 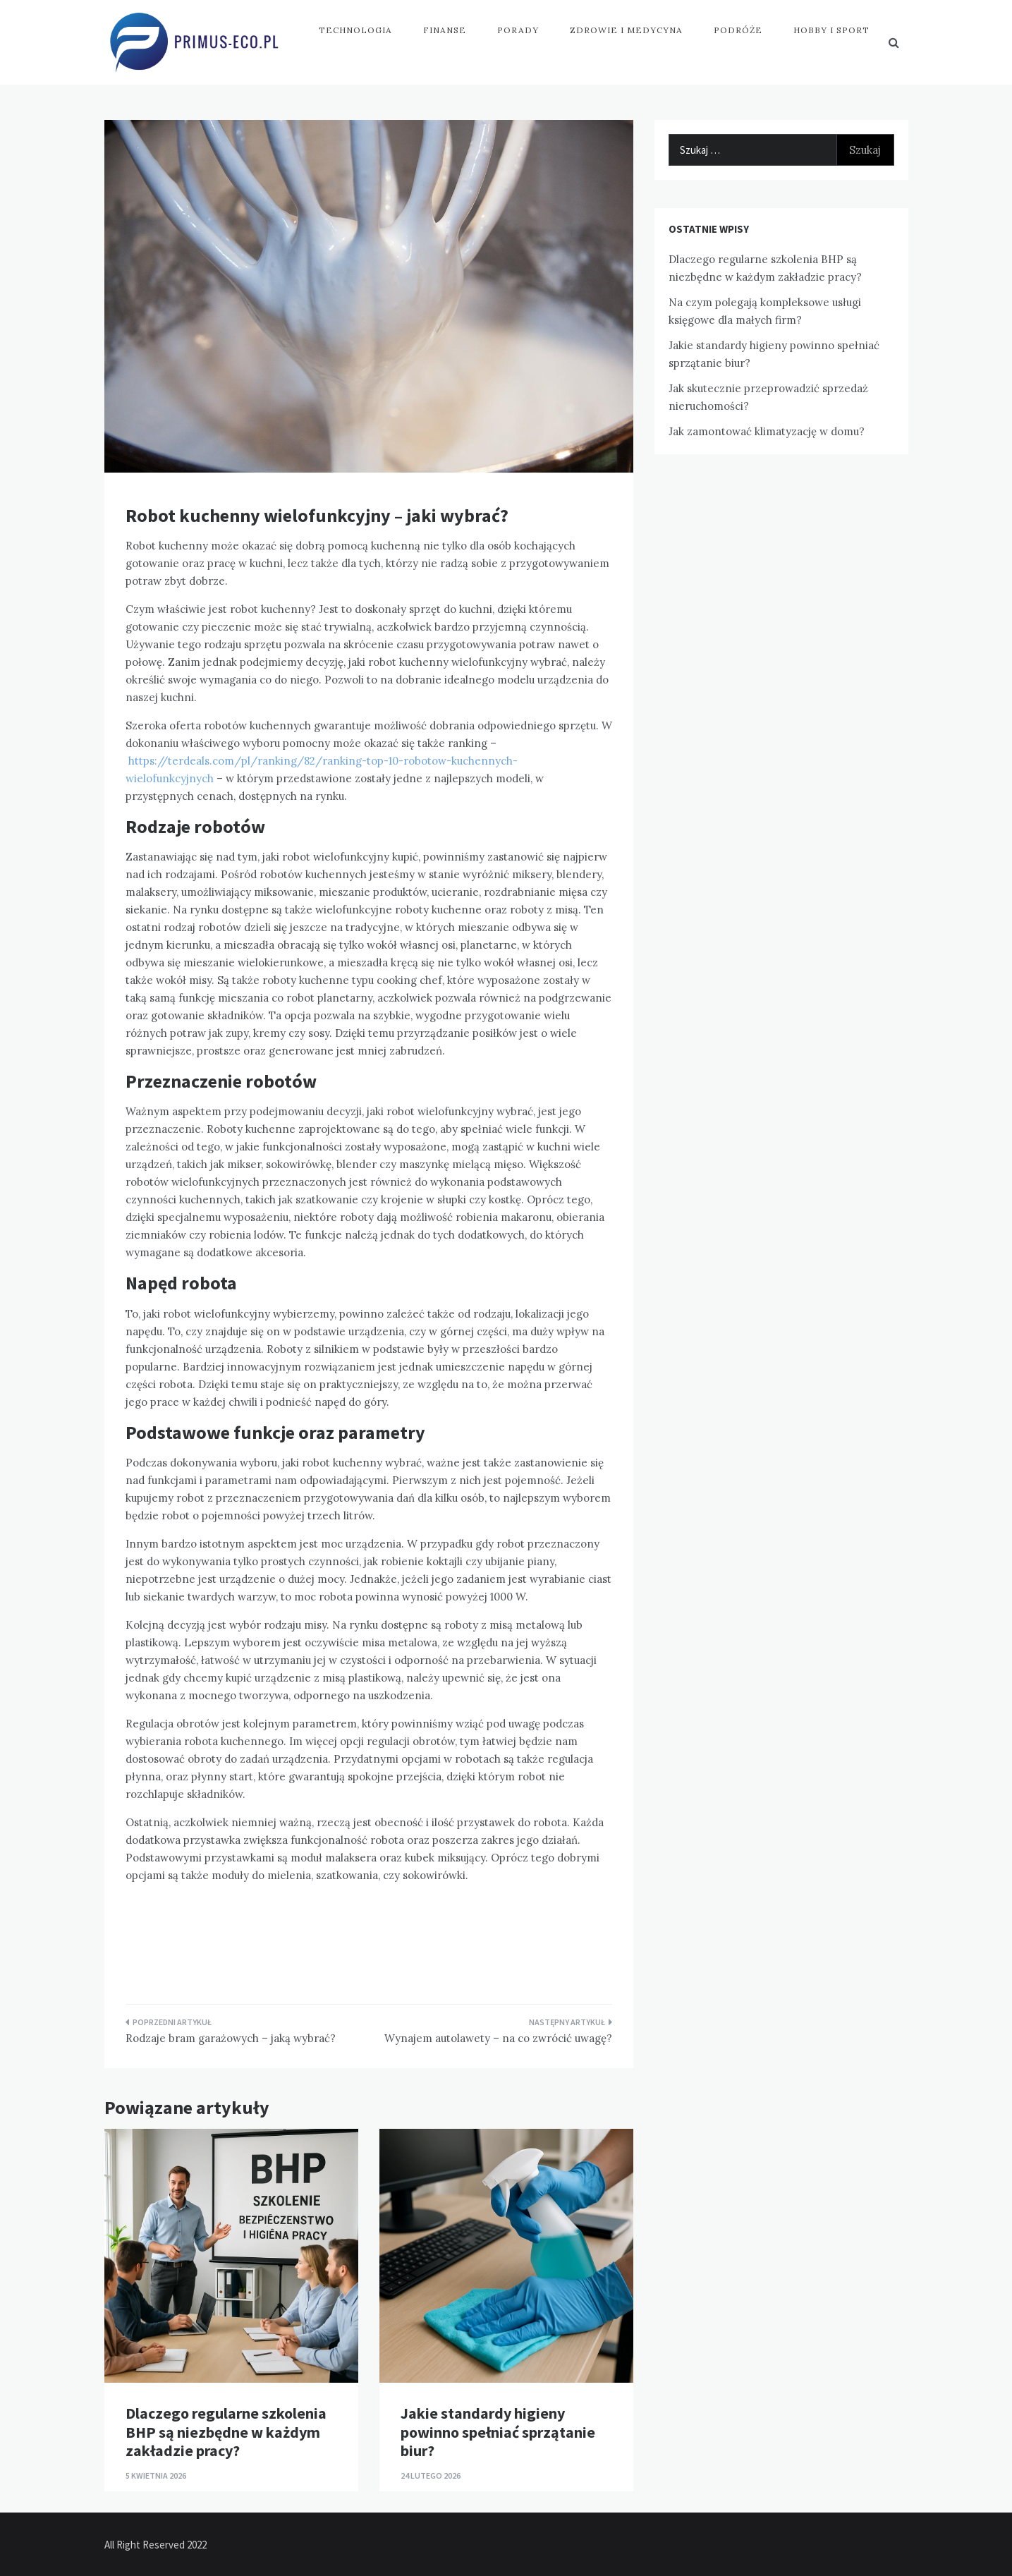 What do you see at coordinates (444, 30) in the screenshot?
I see `Finanse` at bounding box center [444, 30].